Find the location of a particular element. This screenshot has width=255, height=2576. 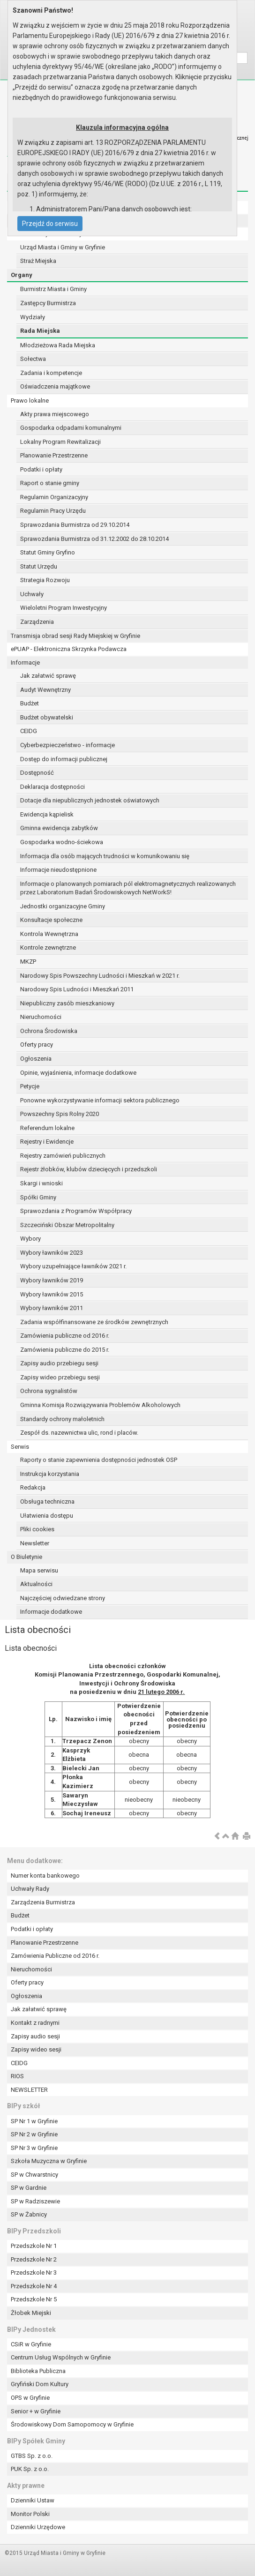

Zarządzenia Burmistrza is located at coordinates (43, 1902).